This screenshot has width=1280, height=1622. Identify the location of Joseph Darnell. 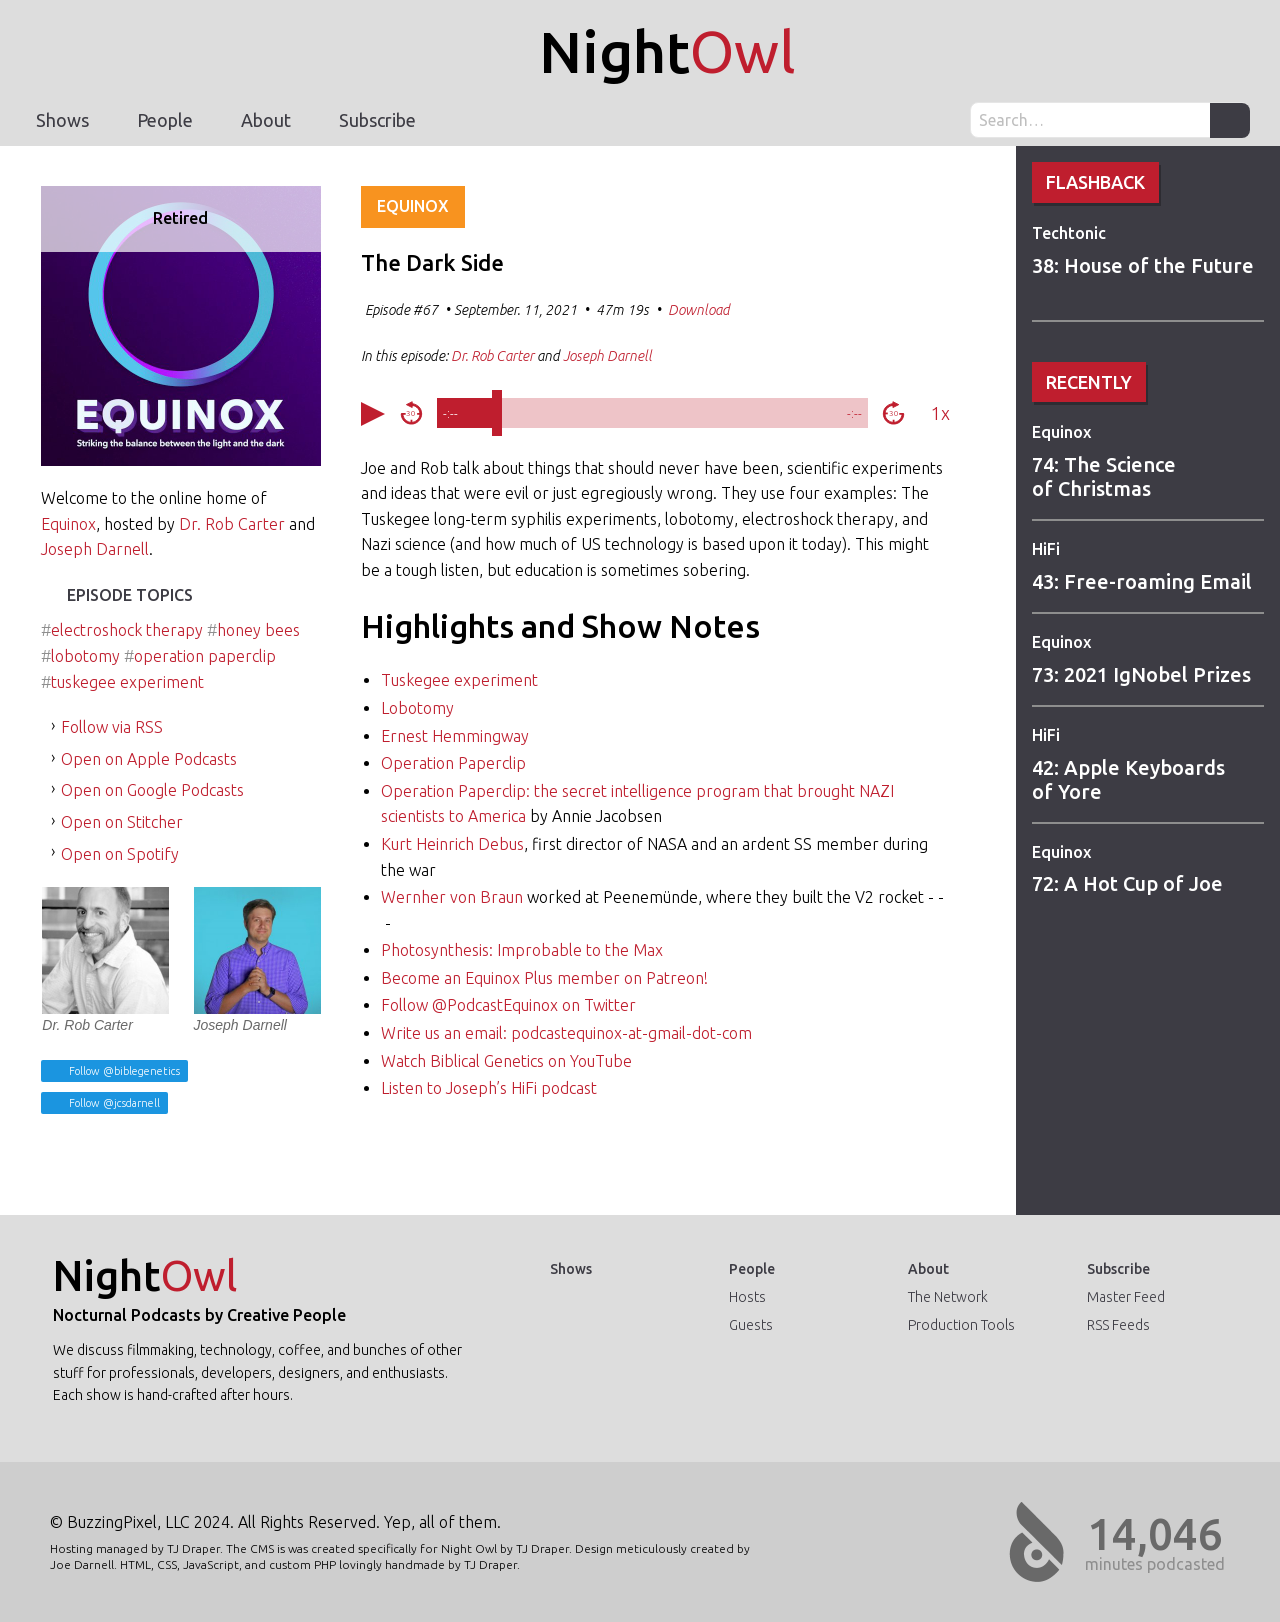
(95, 549).